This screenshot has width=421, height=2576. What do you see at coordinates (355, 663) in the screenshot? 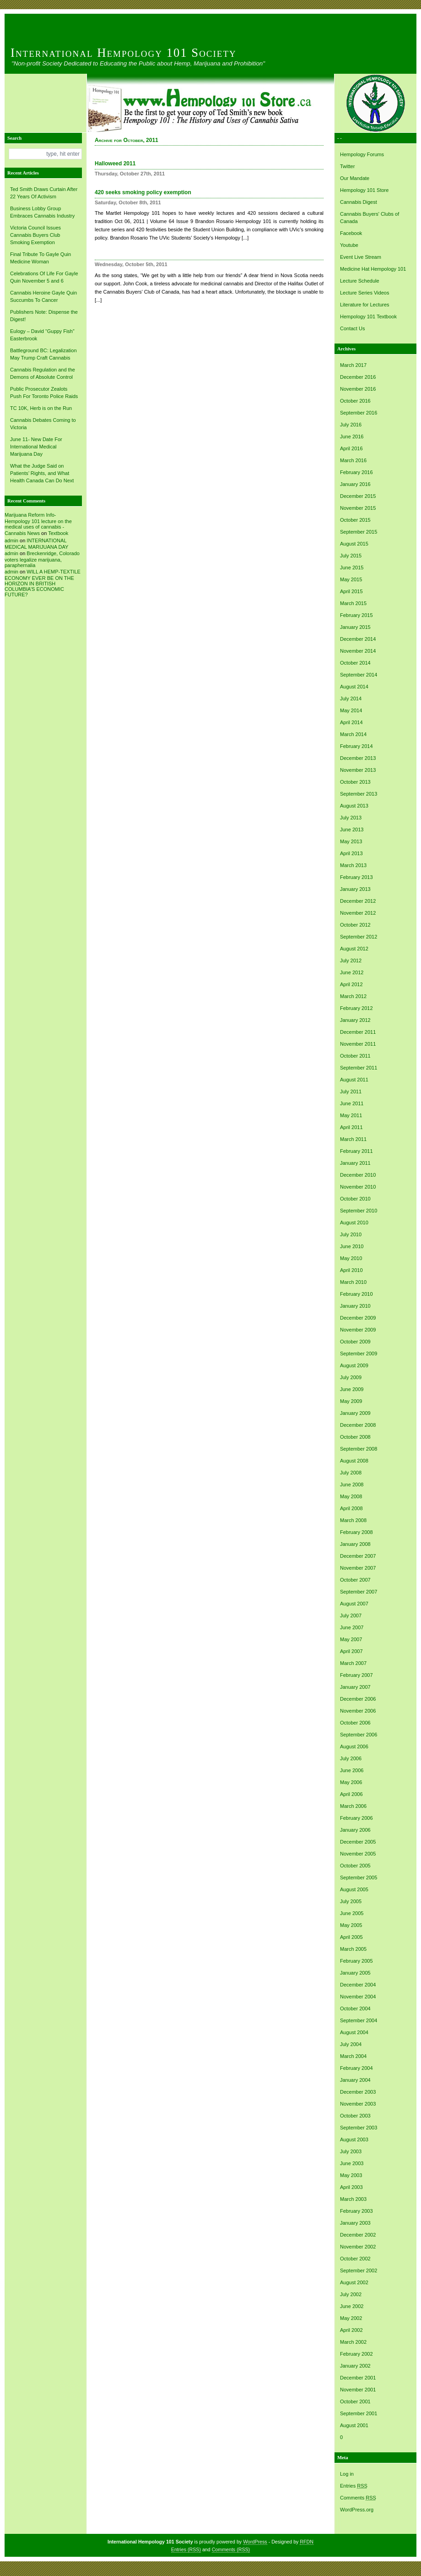
I see `October 2014` at bounding box center [355, 663].